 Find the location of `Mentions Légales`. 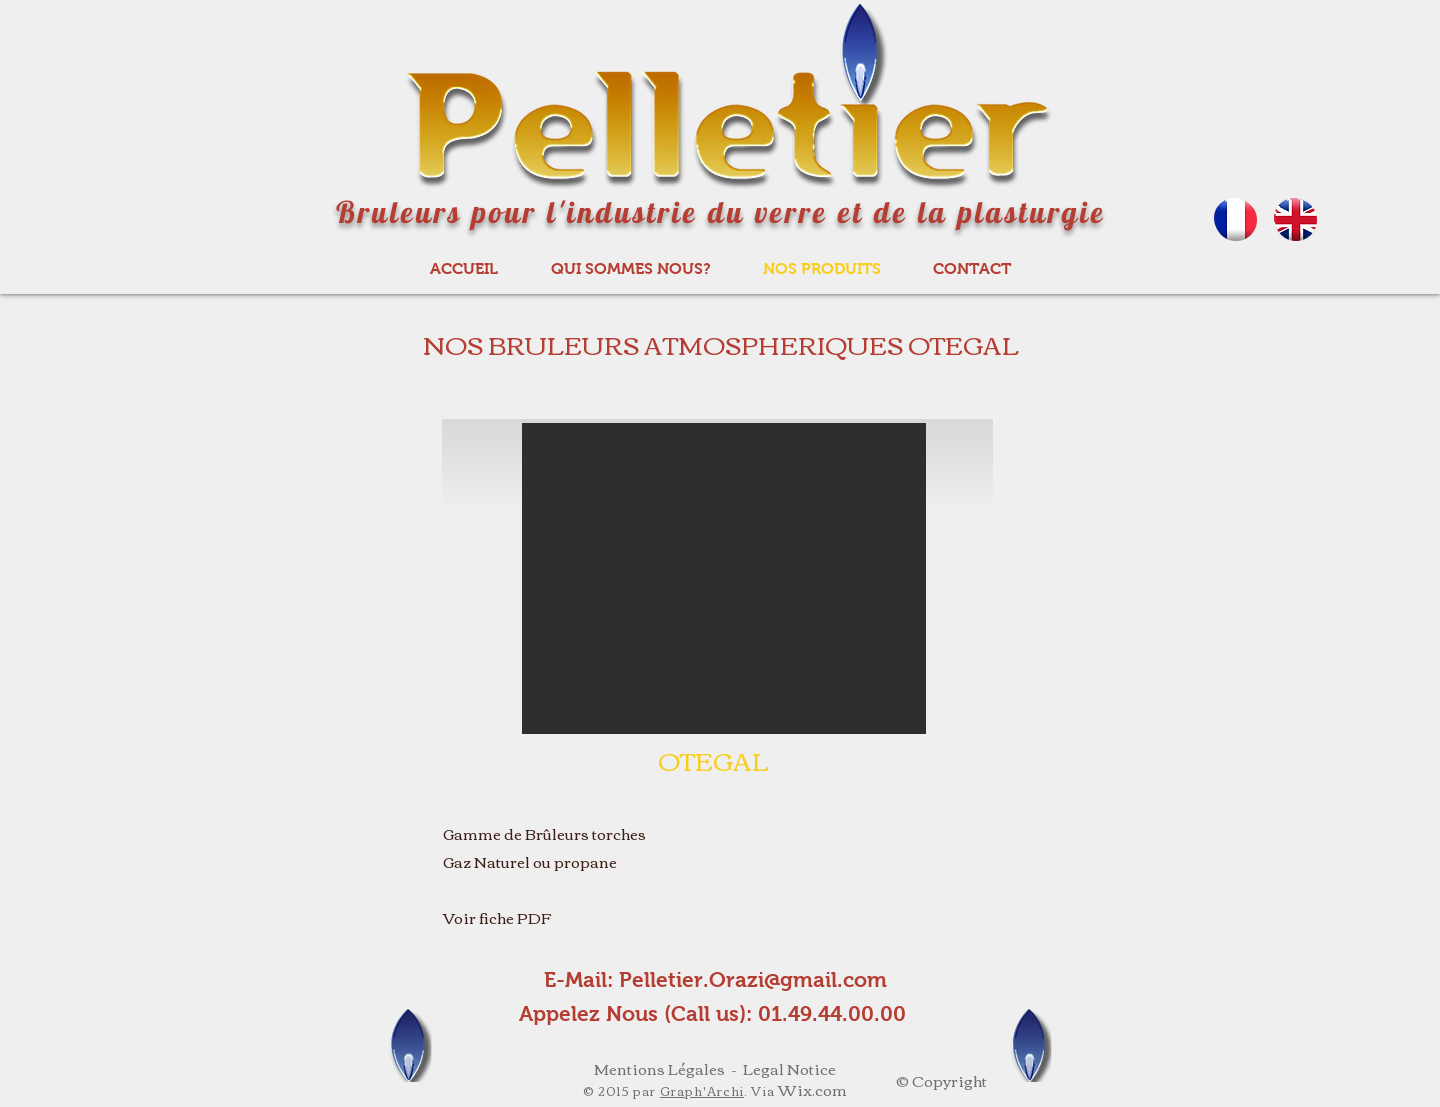

Mentions Légales is located at coordinates (659, 1068).